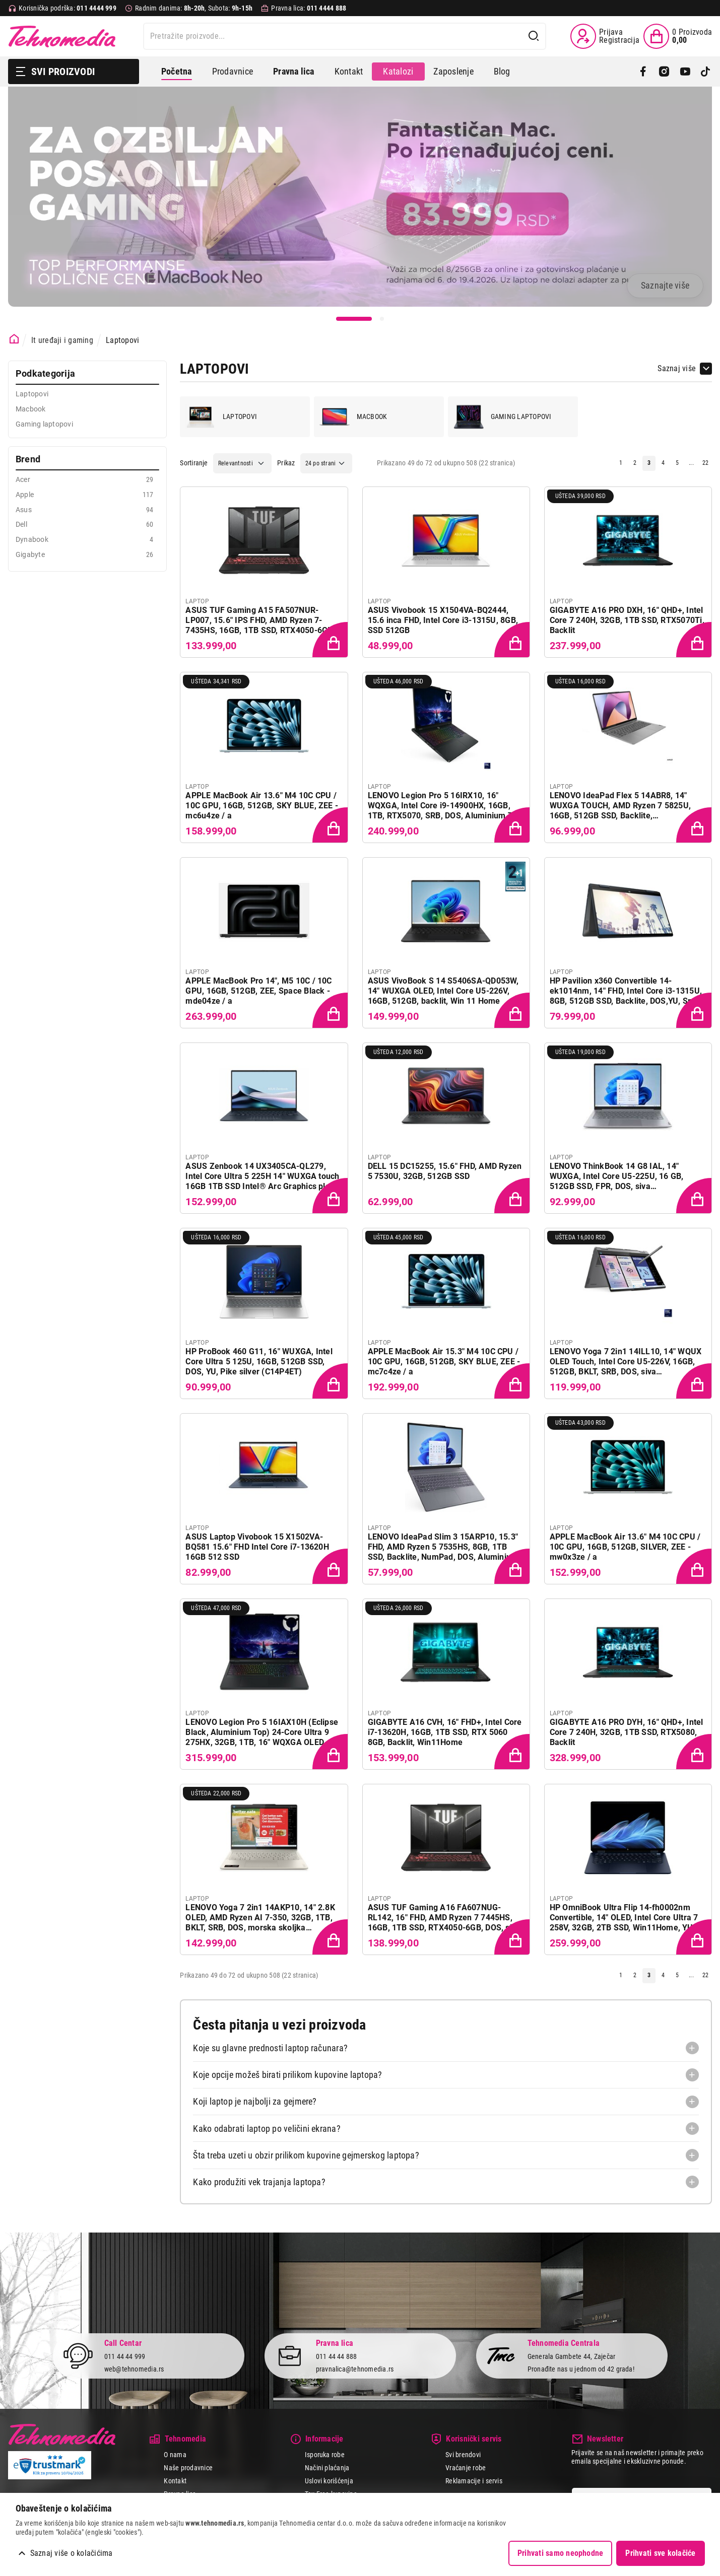 This screenshot has width=720, height=2576. Describe the element at coordinates (176, 71) in the screenshot. I see `Početna` at that location.